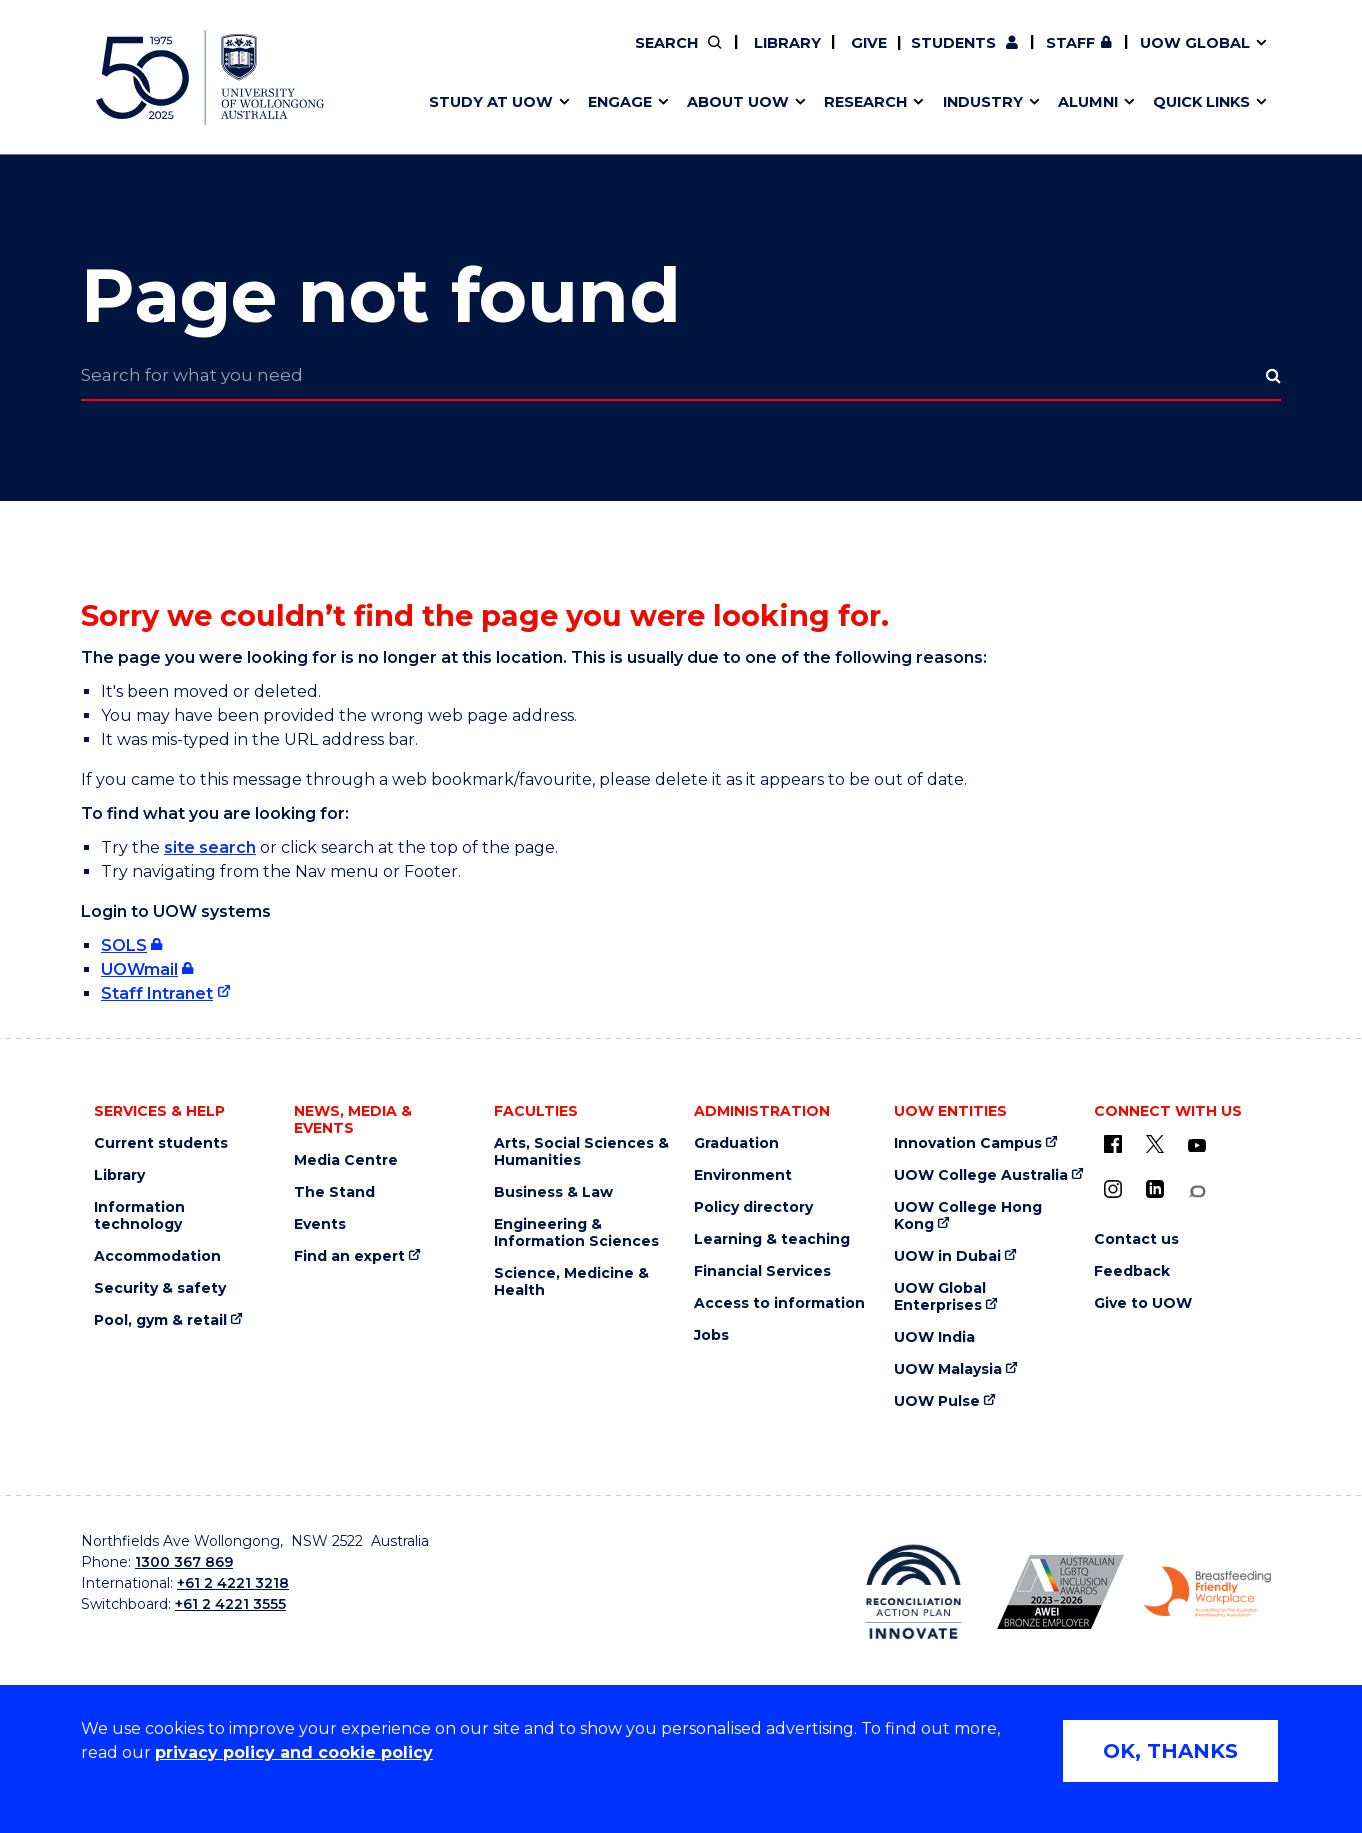  I want to click on Staff [Staff (external link, requires login)], so click(1070, 43).